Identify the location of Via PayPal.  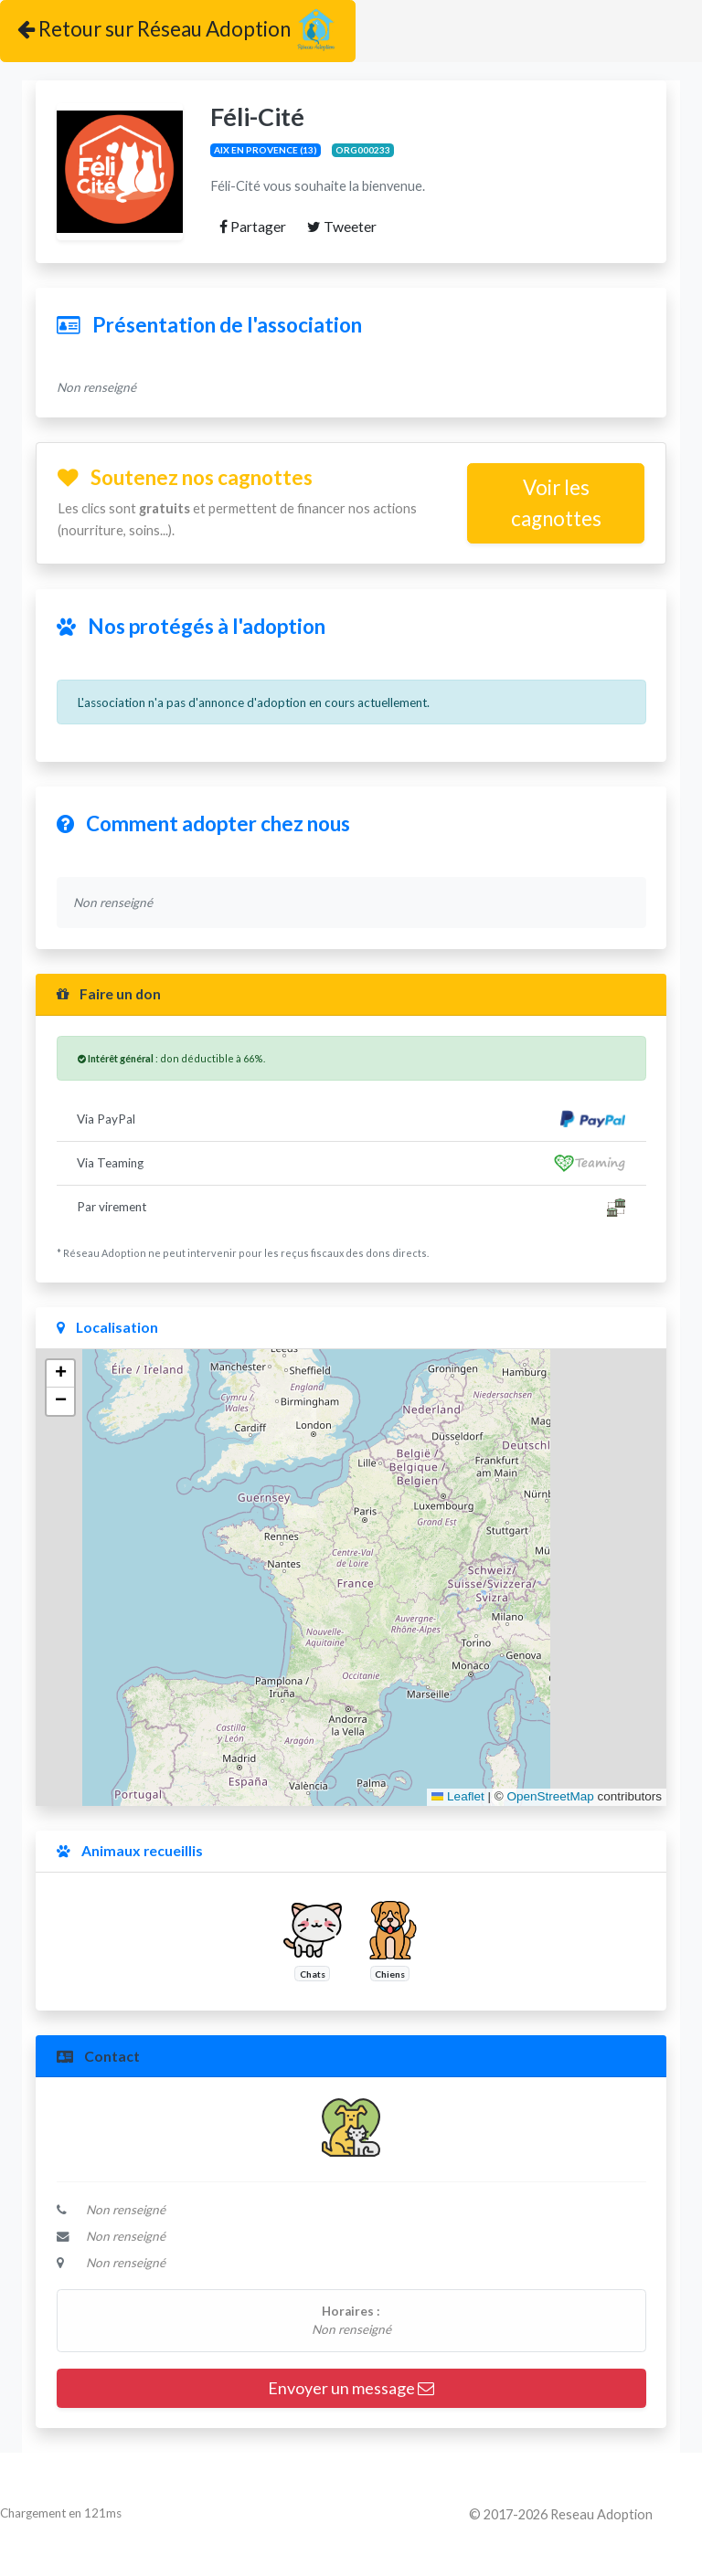
(351, 1119).